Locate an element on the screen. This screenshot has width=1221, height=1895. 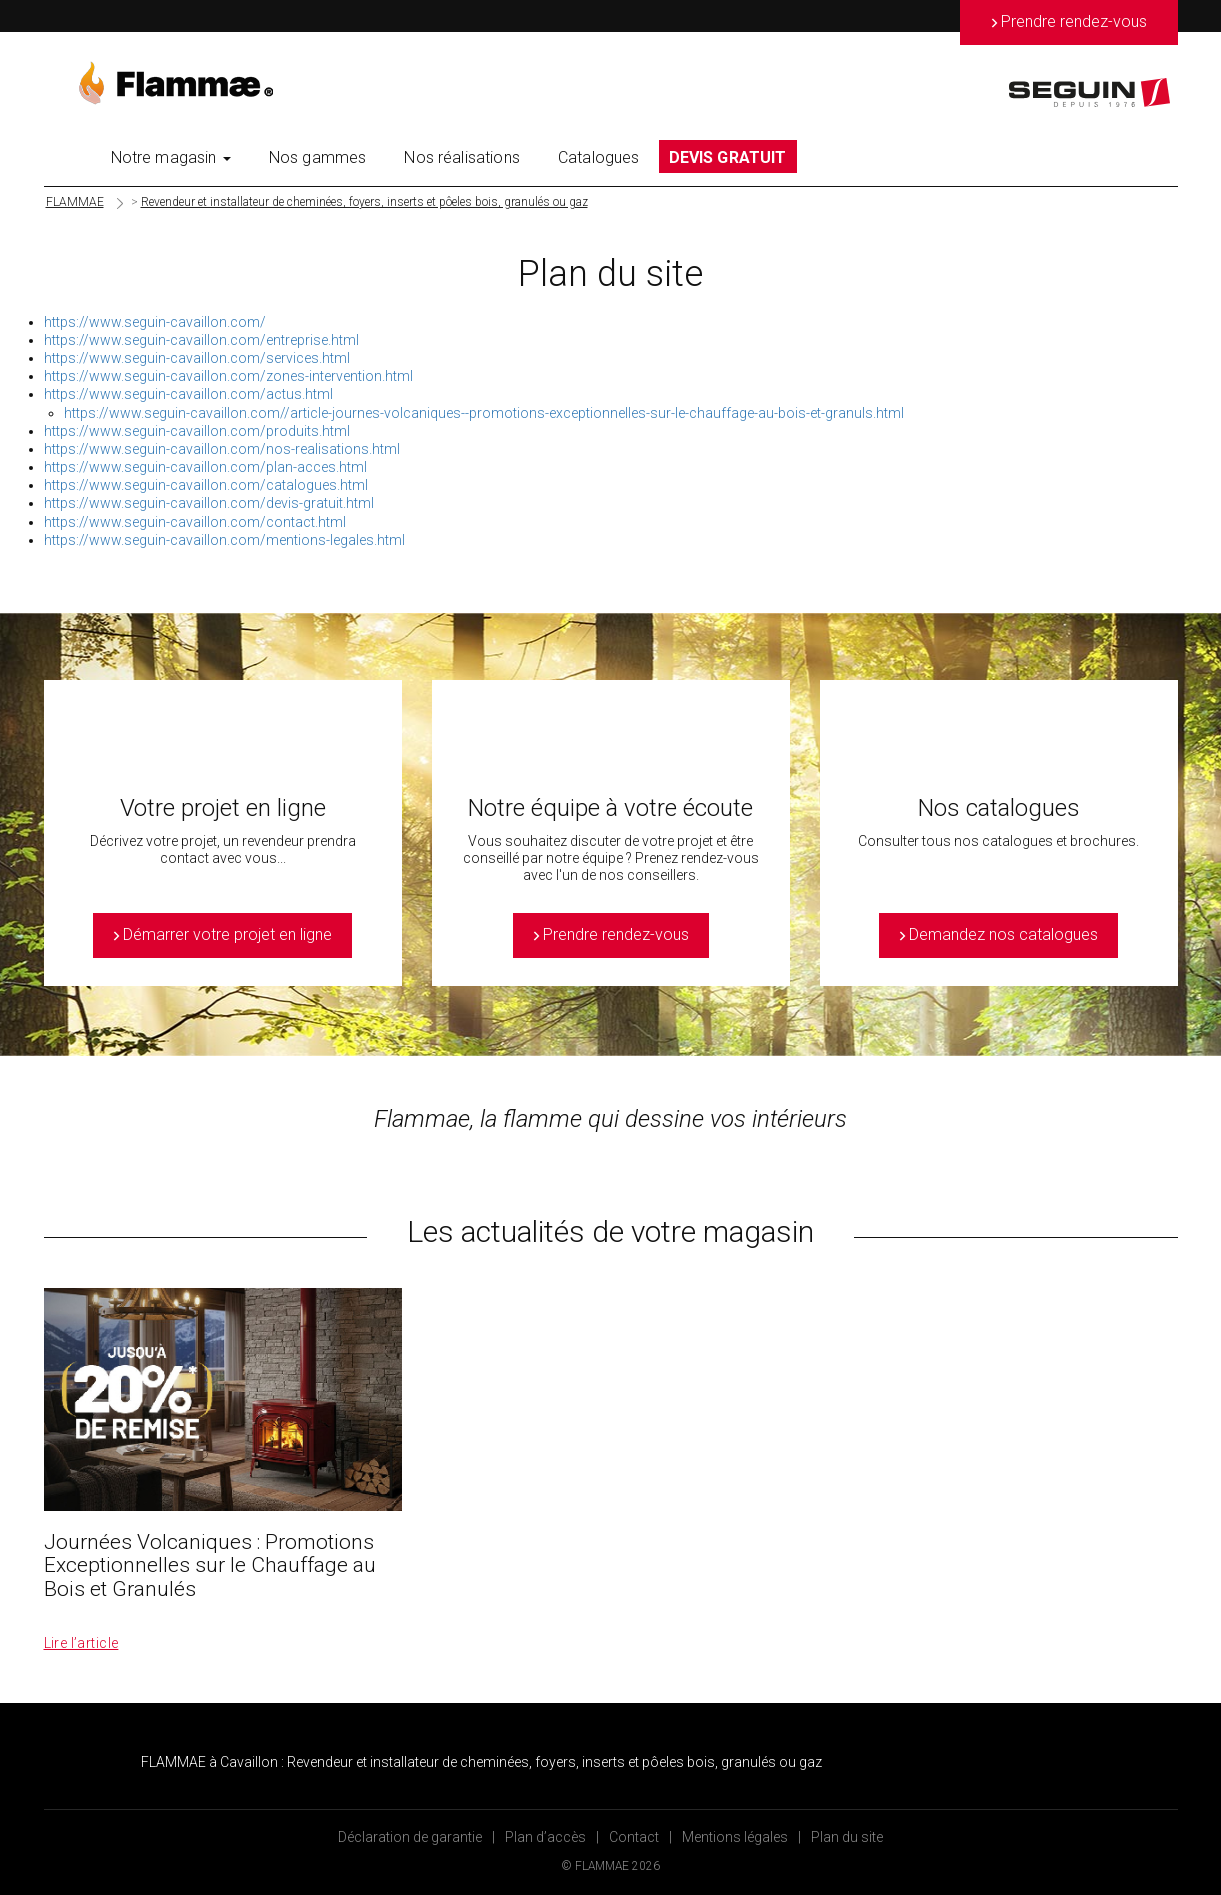
Plan du site is located at coordinates (847, 1837).